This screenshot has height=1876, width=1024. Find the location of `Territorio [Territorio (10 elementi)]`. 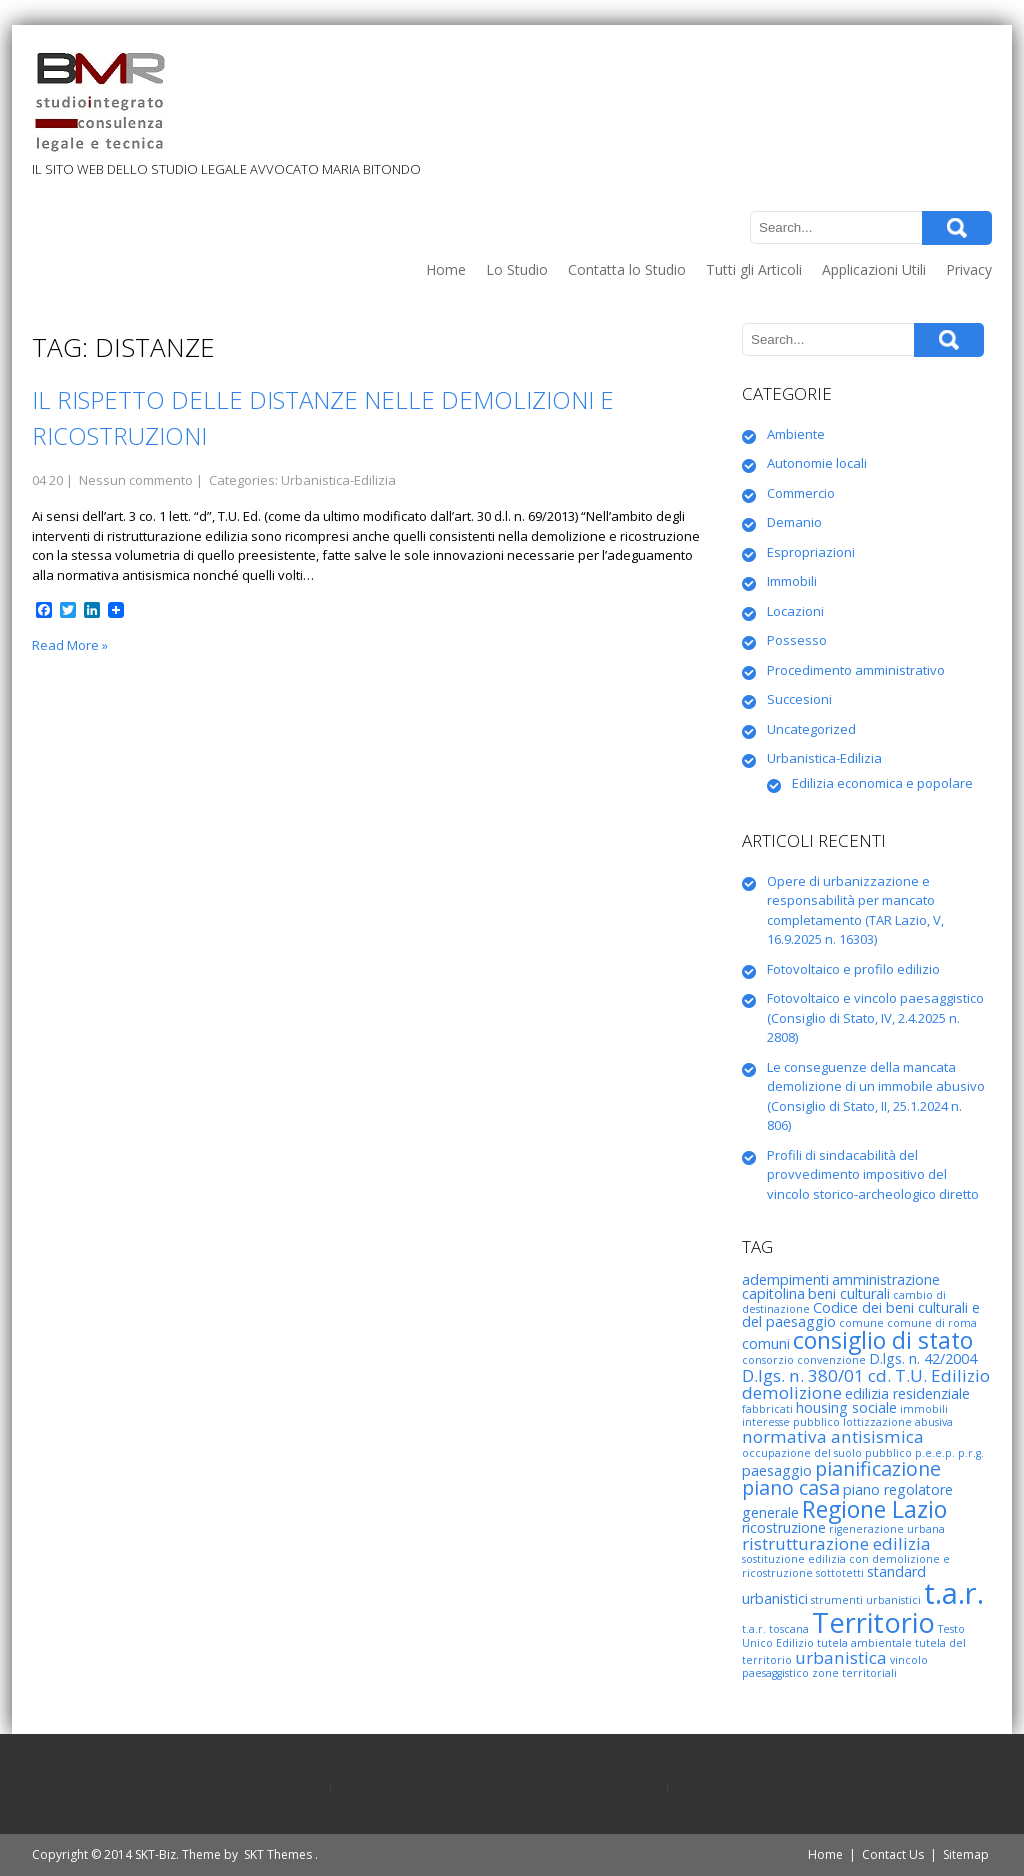

Territorio [Territorio (10 elementi)] is located at coordinates (873, 1622).